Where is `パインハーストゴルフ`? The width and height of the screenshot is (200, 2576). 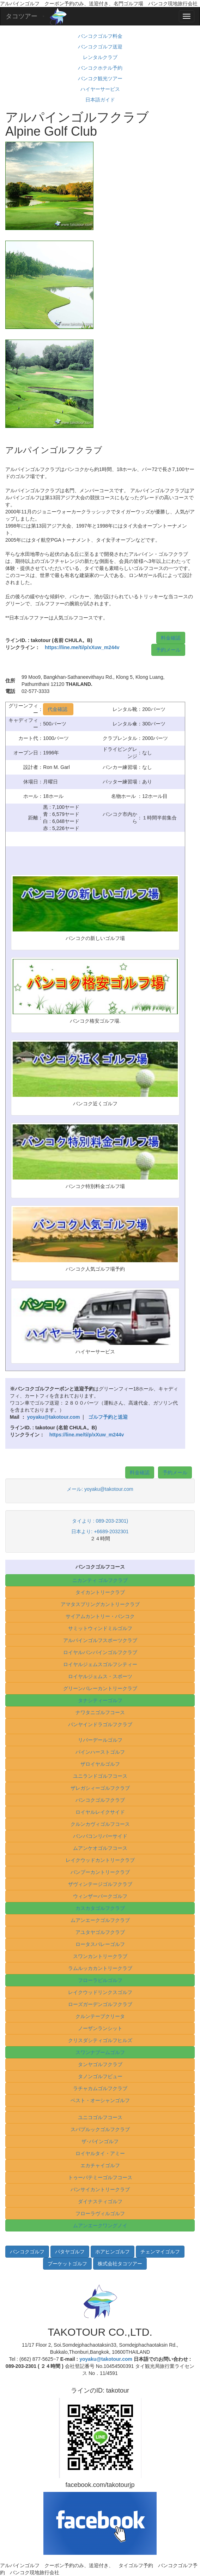 パインハーストゴルフ is located at coordinates (100, 1752).